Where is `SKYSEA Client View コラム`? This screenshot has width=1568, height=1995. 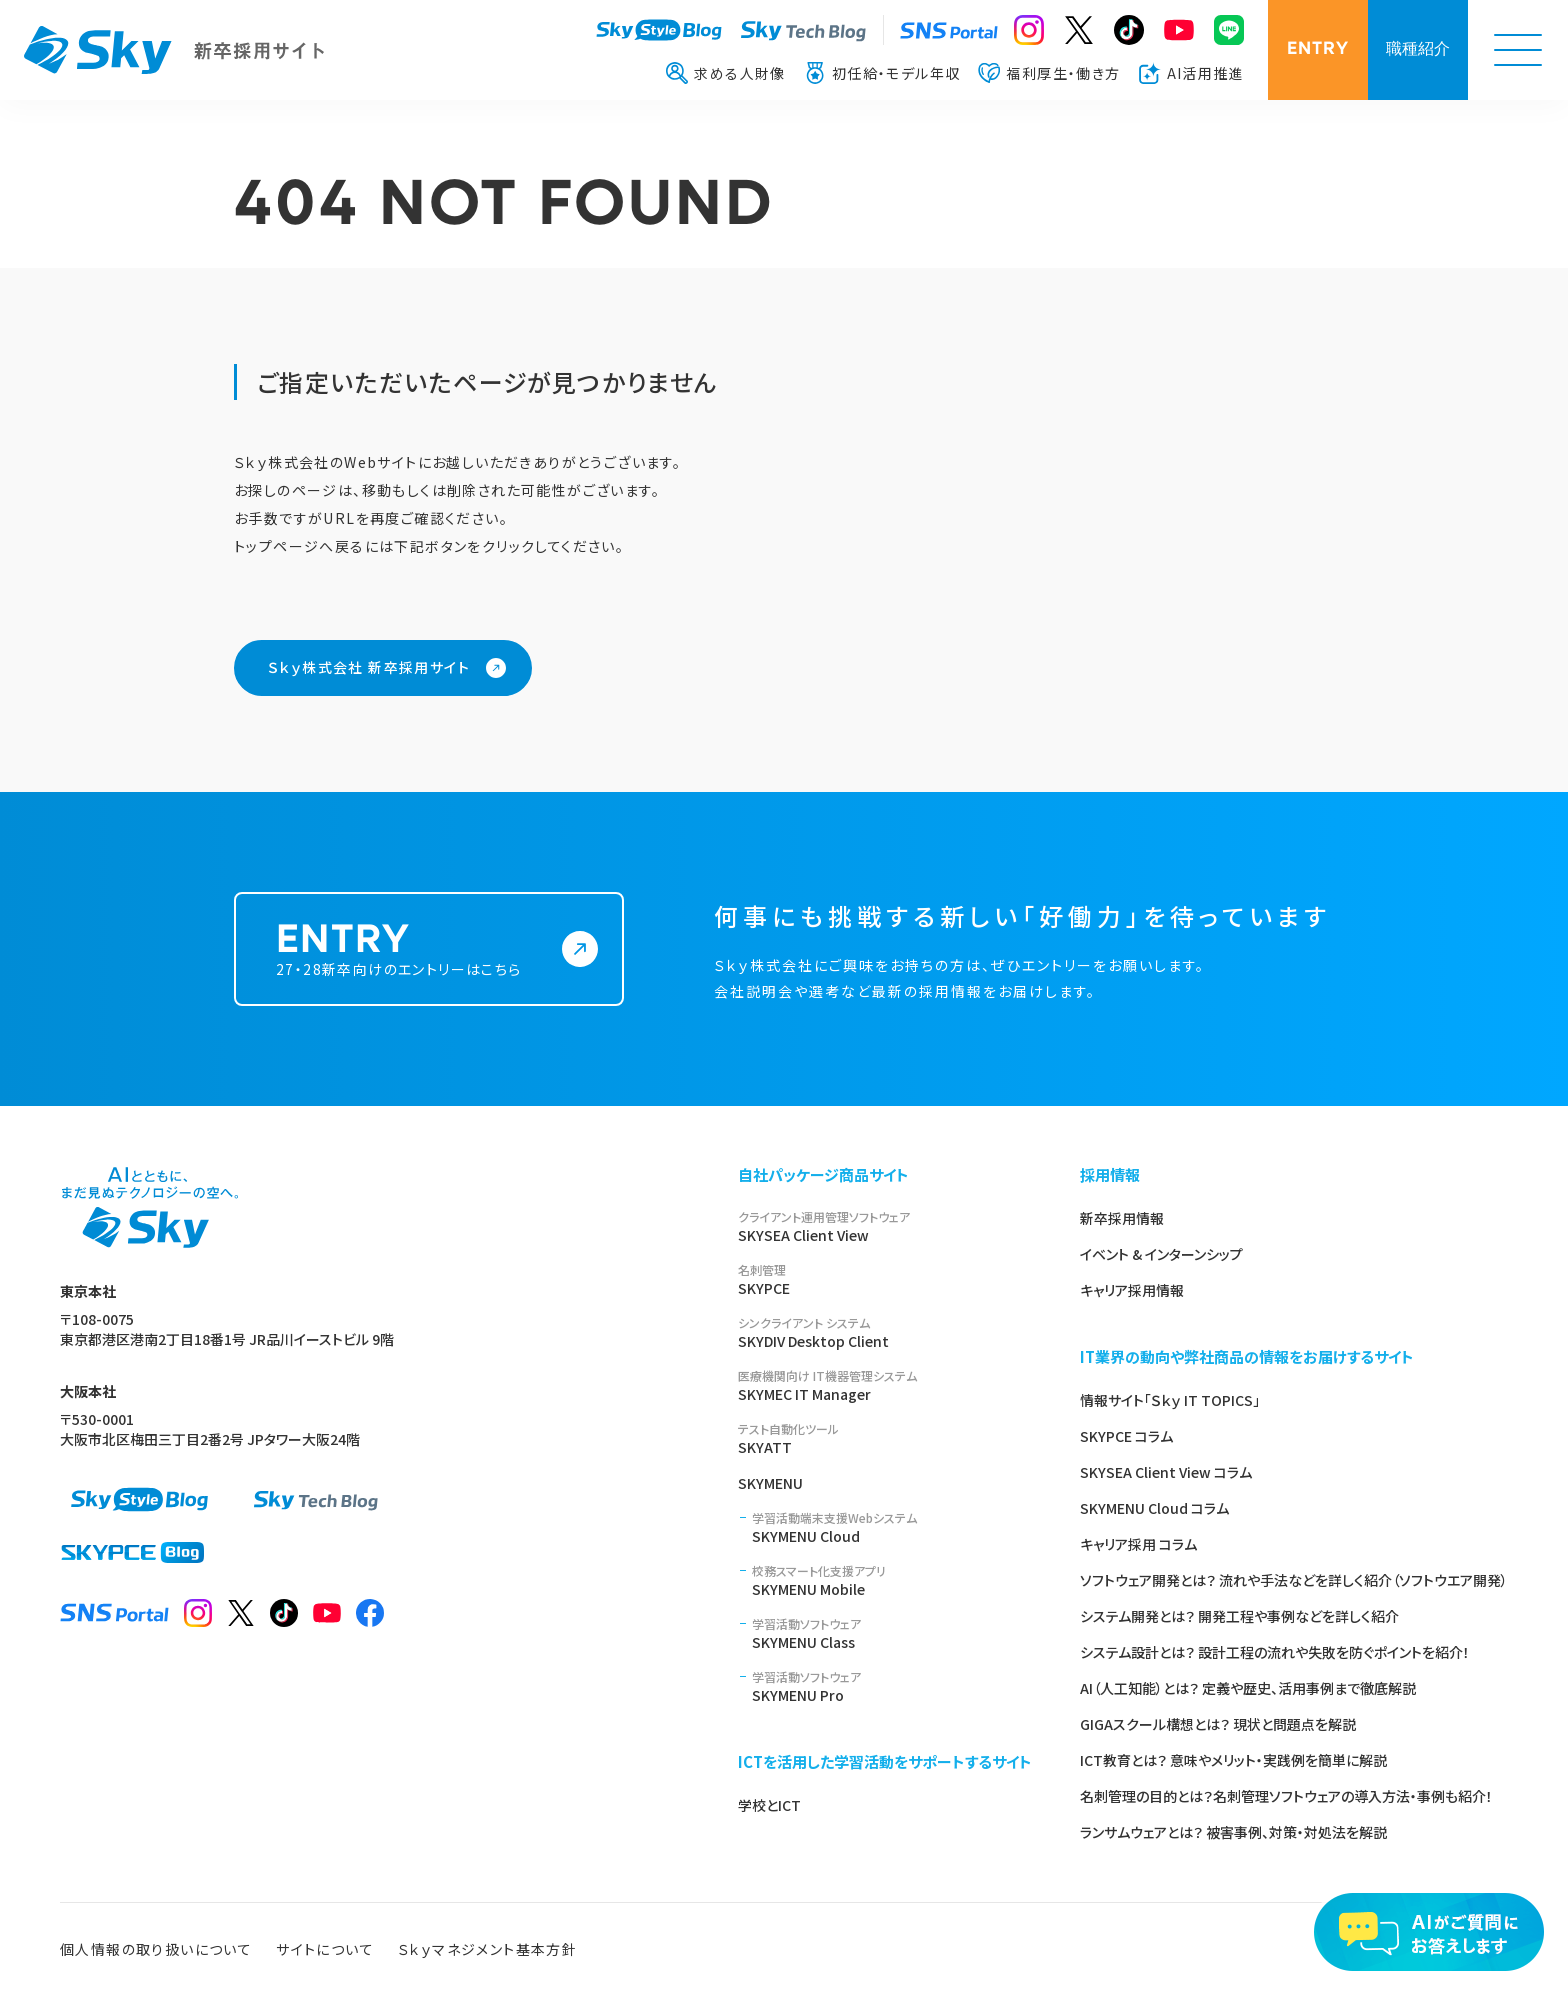
SKYSEA Client View コラム is located at coordinates (1166, 1472).